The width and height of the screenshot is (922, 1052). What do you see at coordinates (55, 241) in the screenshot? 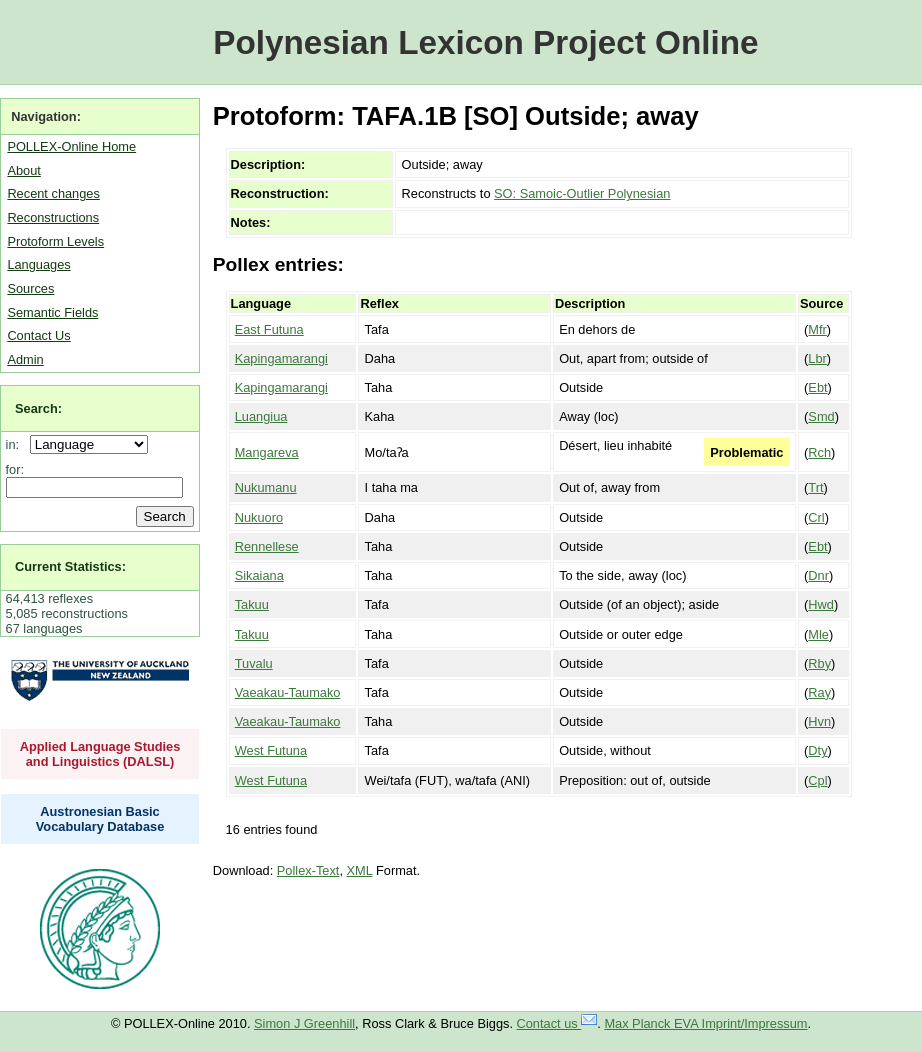
I see `Protoform Levels` at bounding box center [55, 241].